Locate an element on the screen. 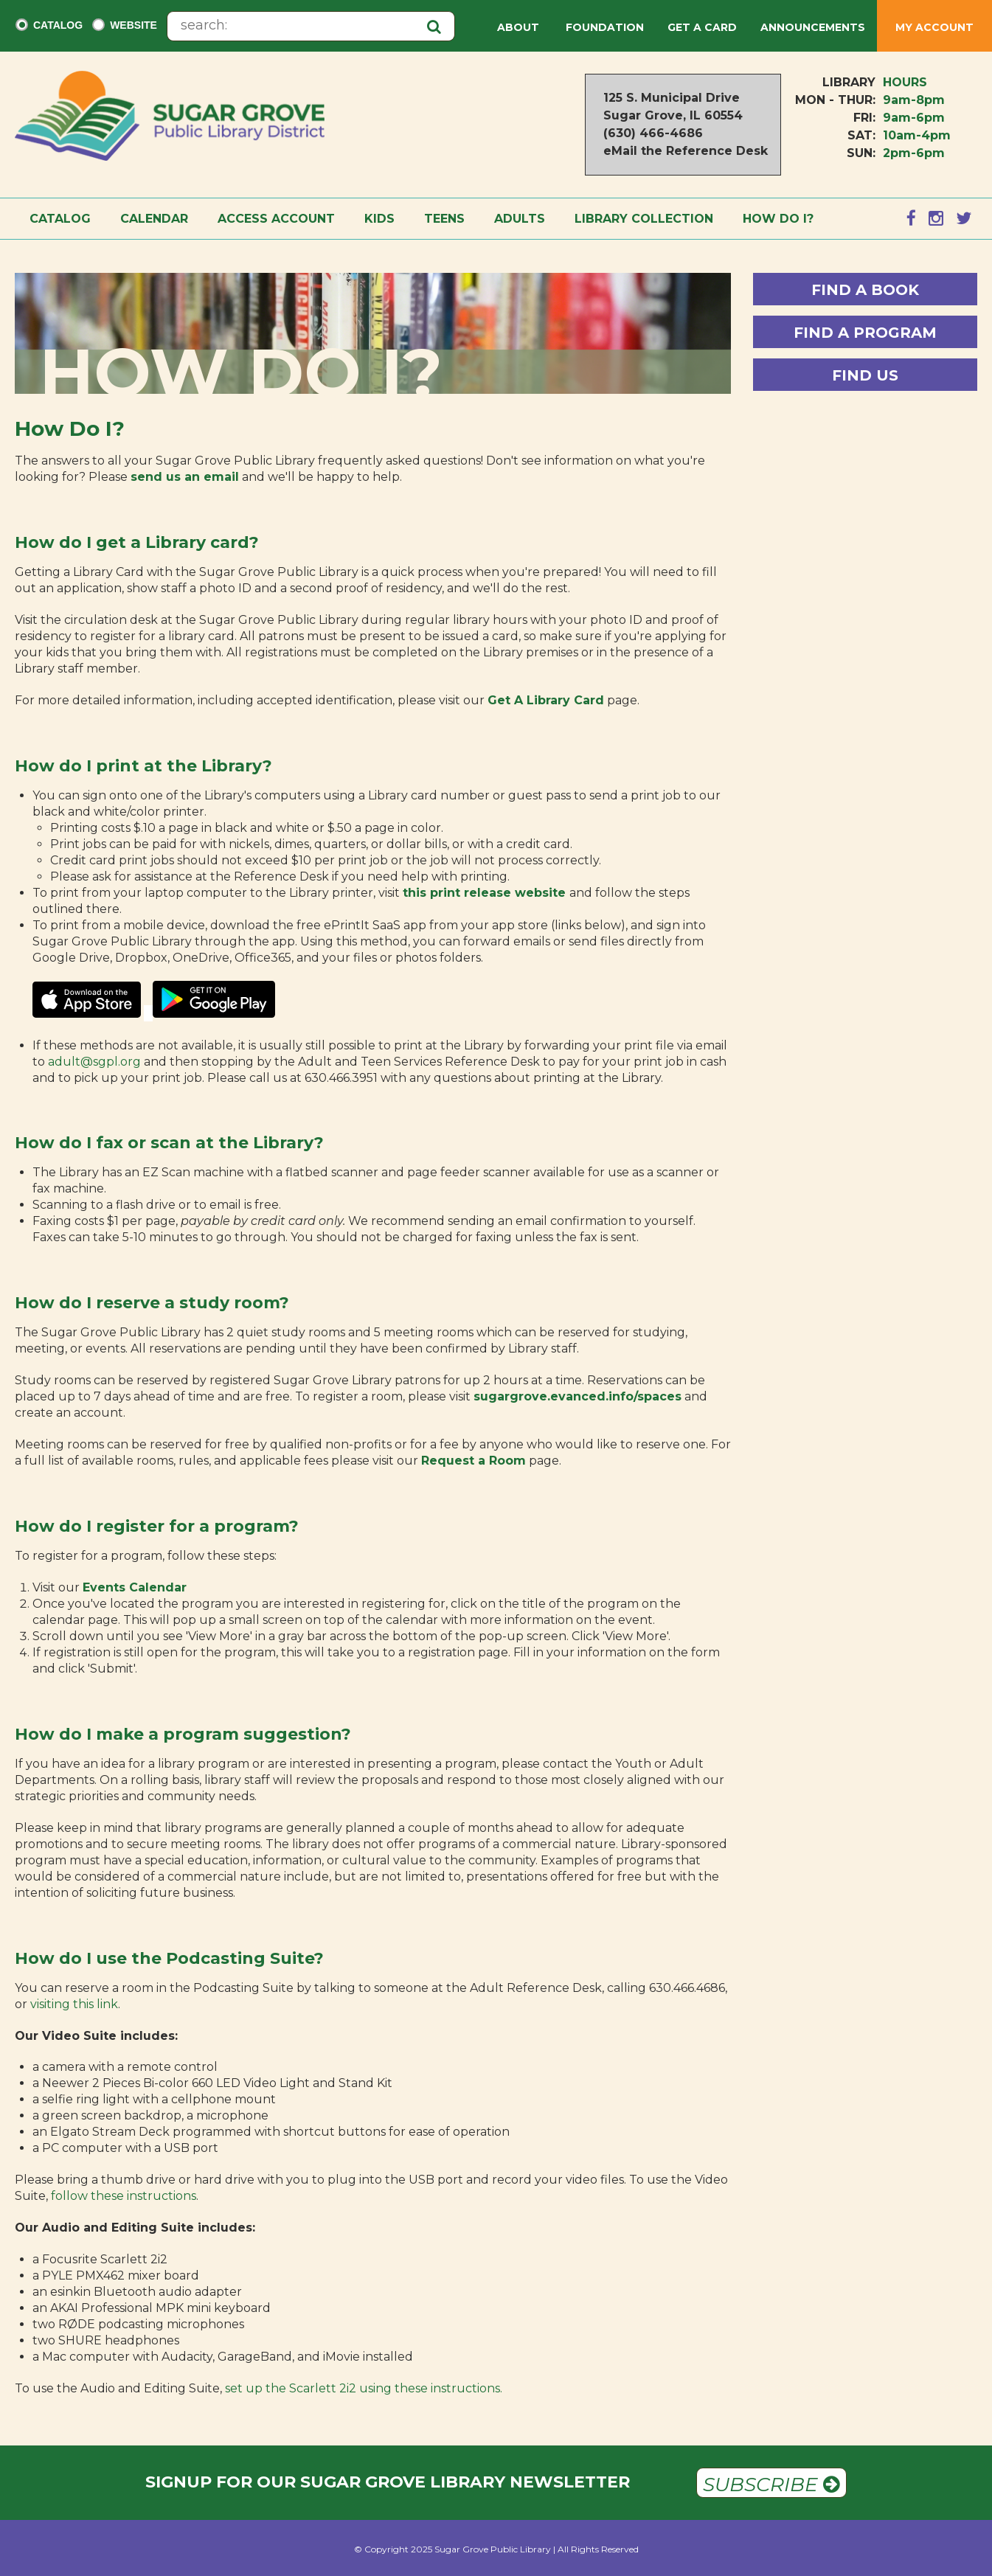 Image resolution: width=992 pixels, height=2576 pixels. Find Us is located at coordinates (865, 375).